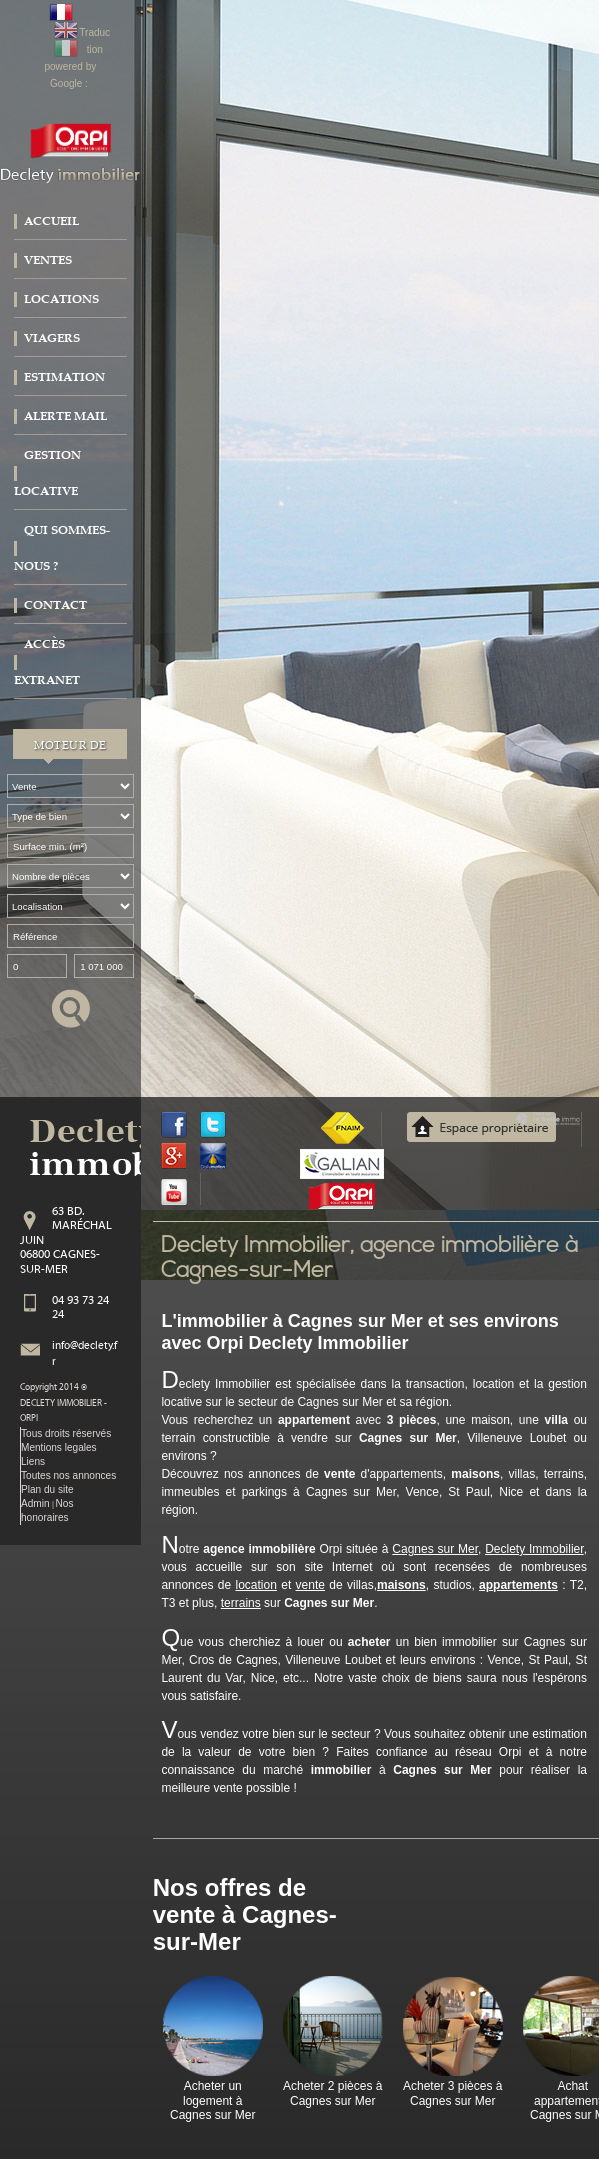 This screenshot has height=2159, width=599. I want to click on Tous droits réservés, so click(66, 1433).